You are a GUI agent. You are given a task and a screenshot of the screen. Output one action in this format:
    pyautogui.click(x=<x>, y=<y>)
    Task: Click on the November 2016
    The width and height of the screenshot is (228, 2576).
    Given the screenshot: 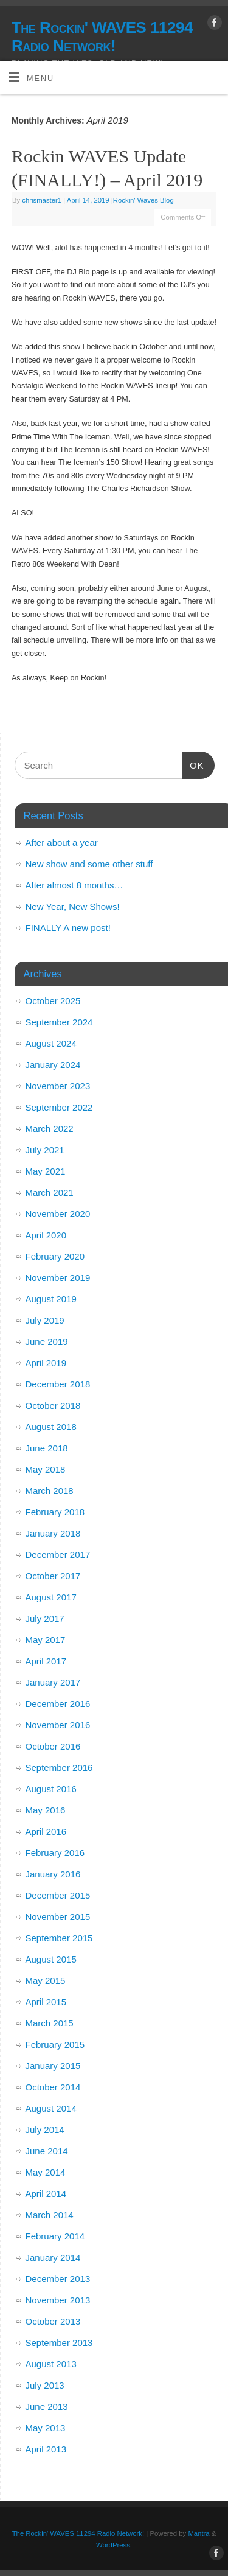 What is the action you would take?
    pyautogui.click(x=58, y=1725)
    